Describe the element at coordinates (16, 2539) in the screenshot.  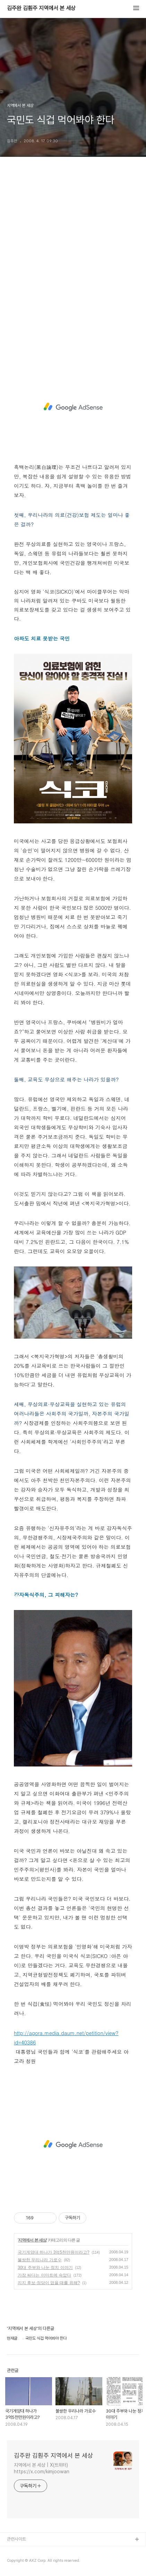
I see `관련사이트` at that location.